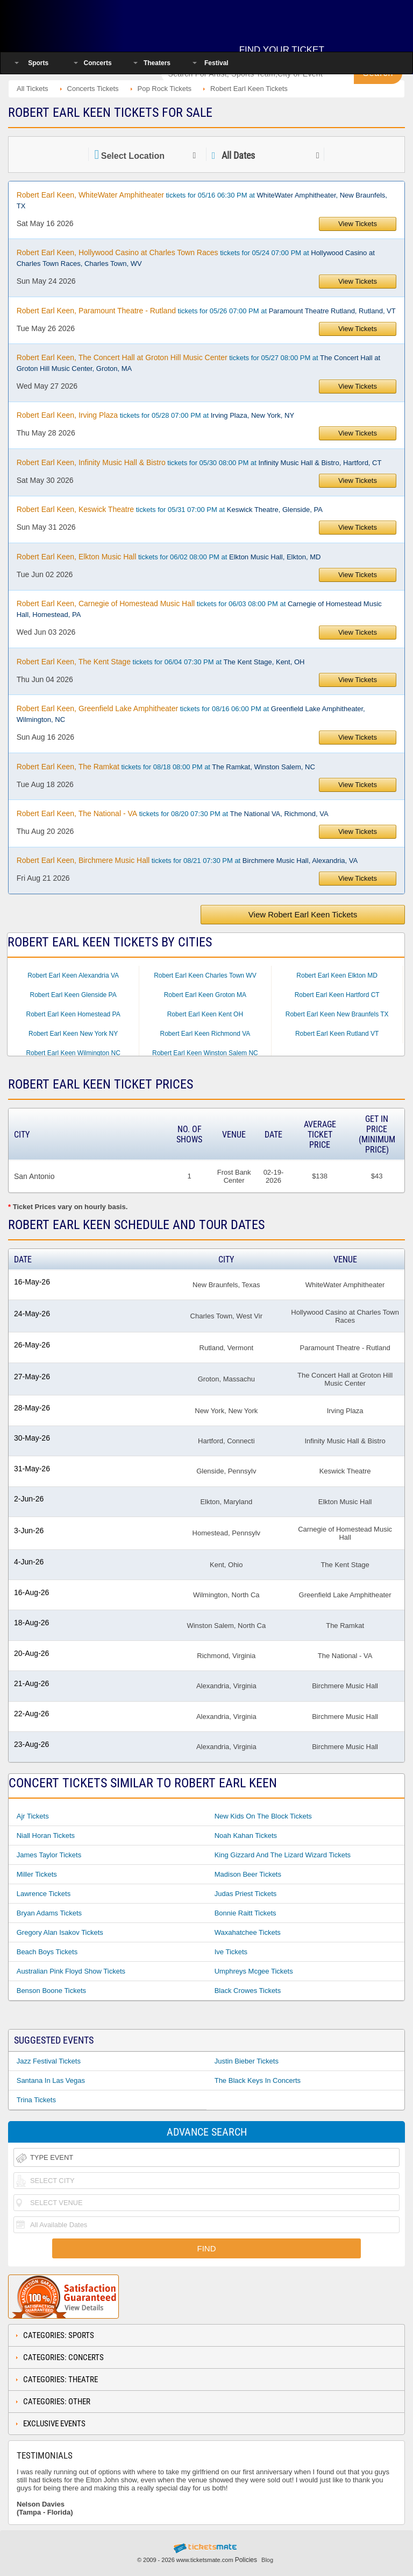 The image size is (413, 2576). What do you see at coordinates (54, 2423) in the screenshot?
I see `Exclusive Events` at bounding box center [54, 2423].